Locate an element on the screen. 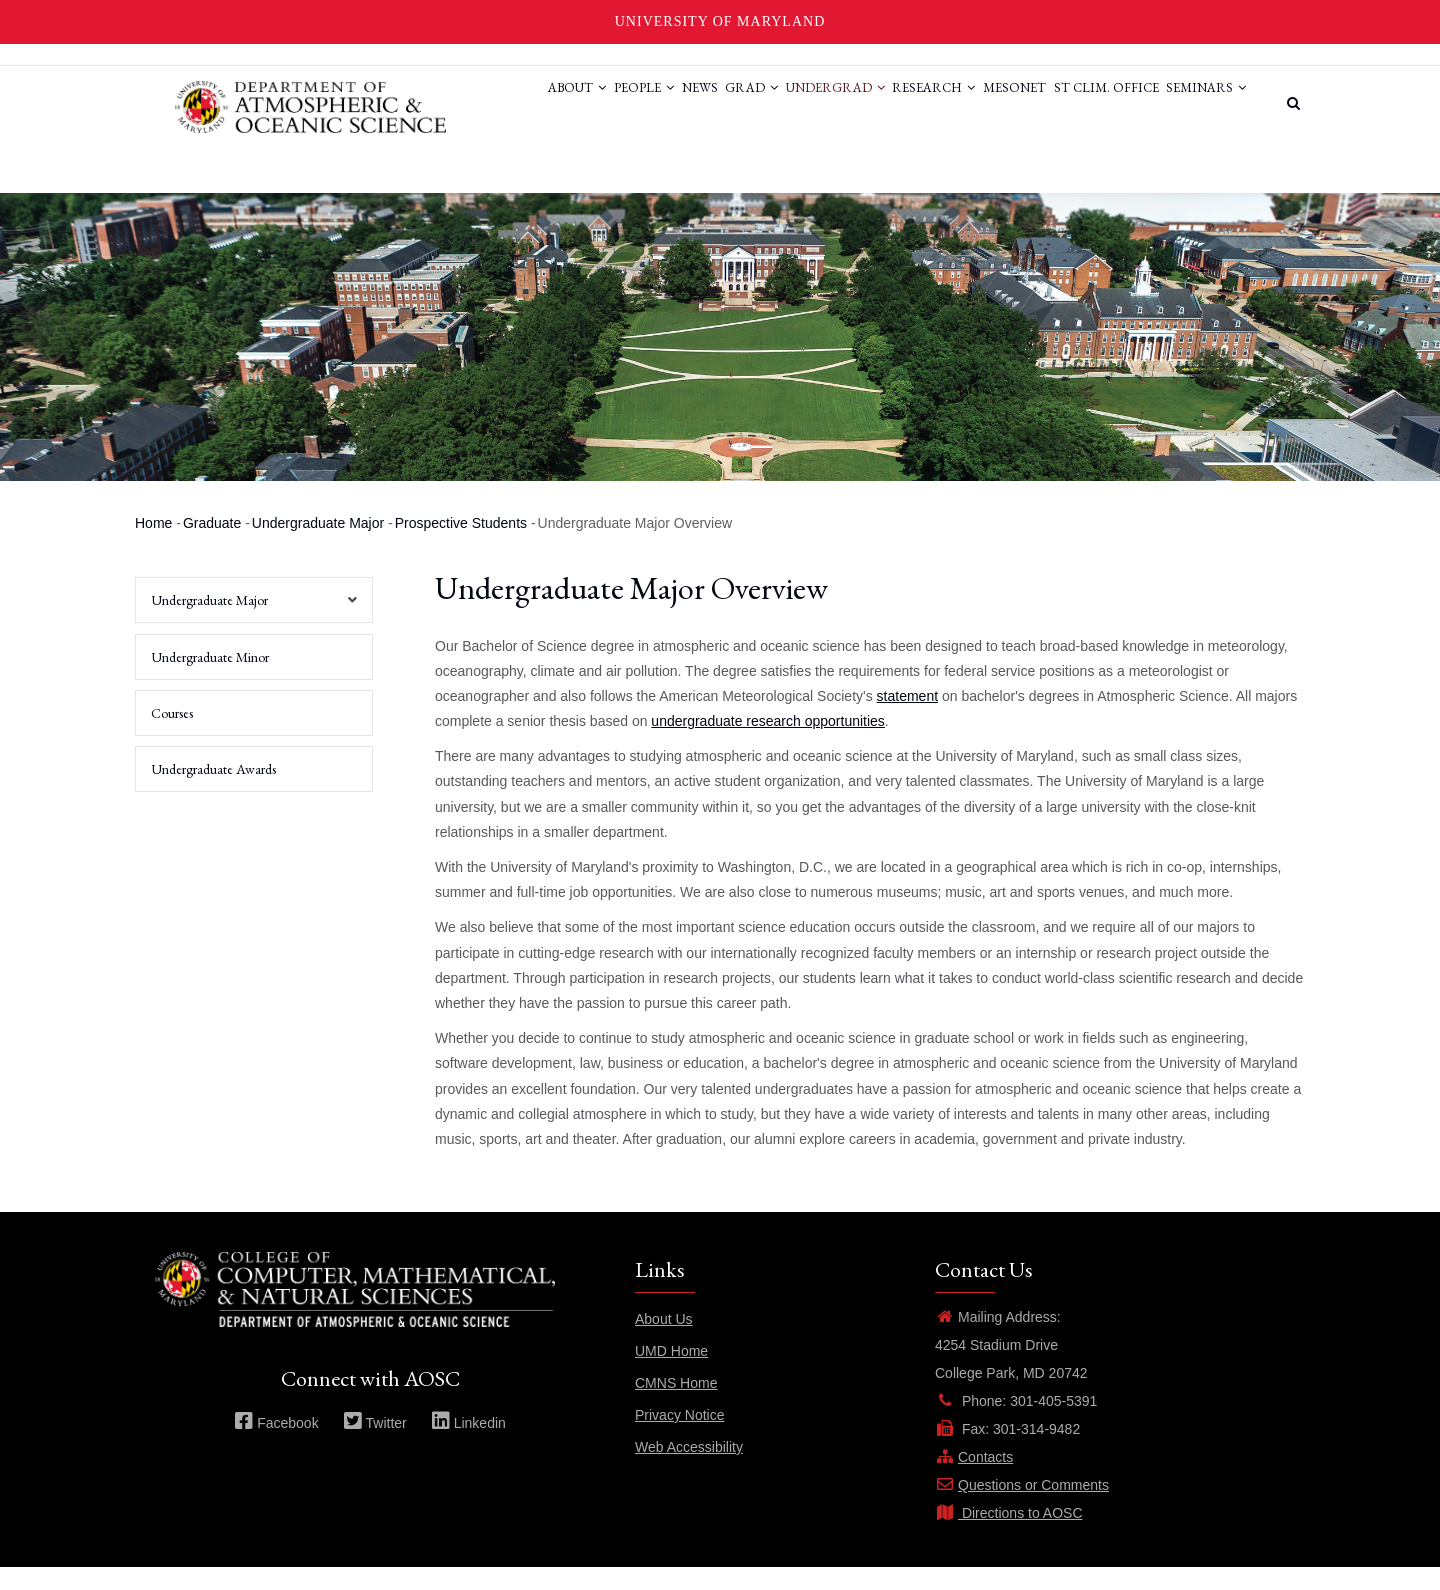  University of Maryland is located at coordinates (720, 21).